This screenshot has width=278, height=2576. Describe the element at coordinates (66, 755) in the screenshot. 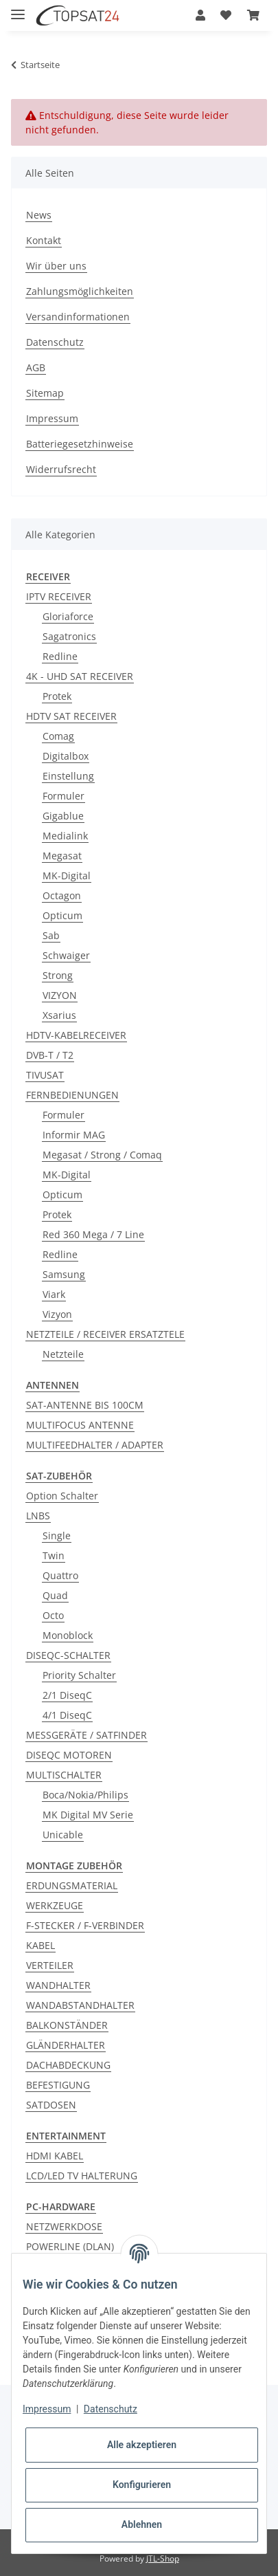

I see `Digitalbox` at that location.